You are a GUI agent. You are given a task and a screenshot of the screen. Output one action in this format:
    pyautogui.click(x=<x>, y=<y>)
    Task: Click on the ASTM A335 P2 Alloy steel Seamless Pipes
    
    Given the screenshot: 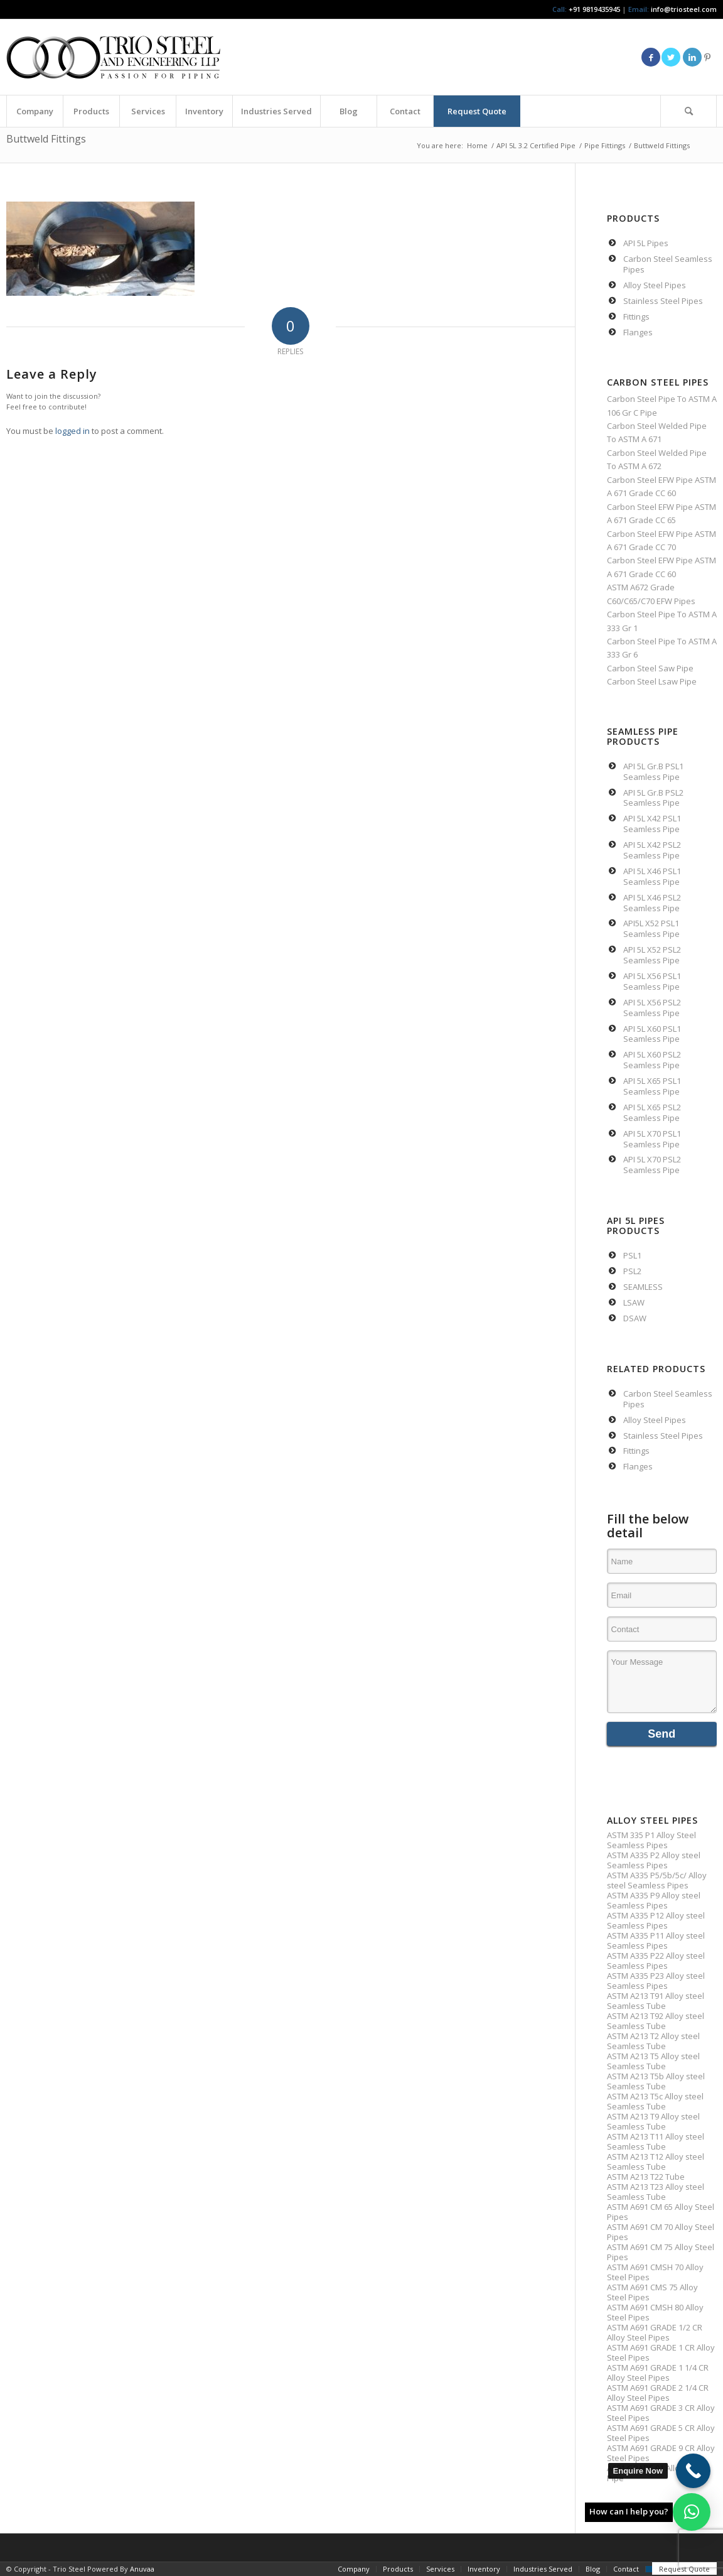 What is the action you would take?
    pyautogui.click(x=653, y=1860)
    